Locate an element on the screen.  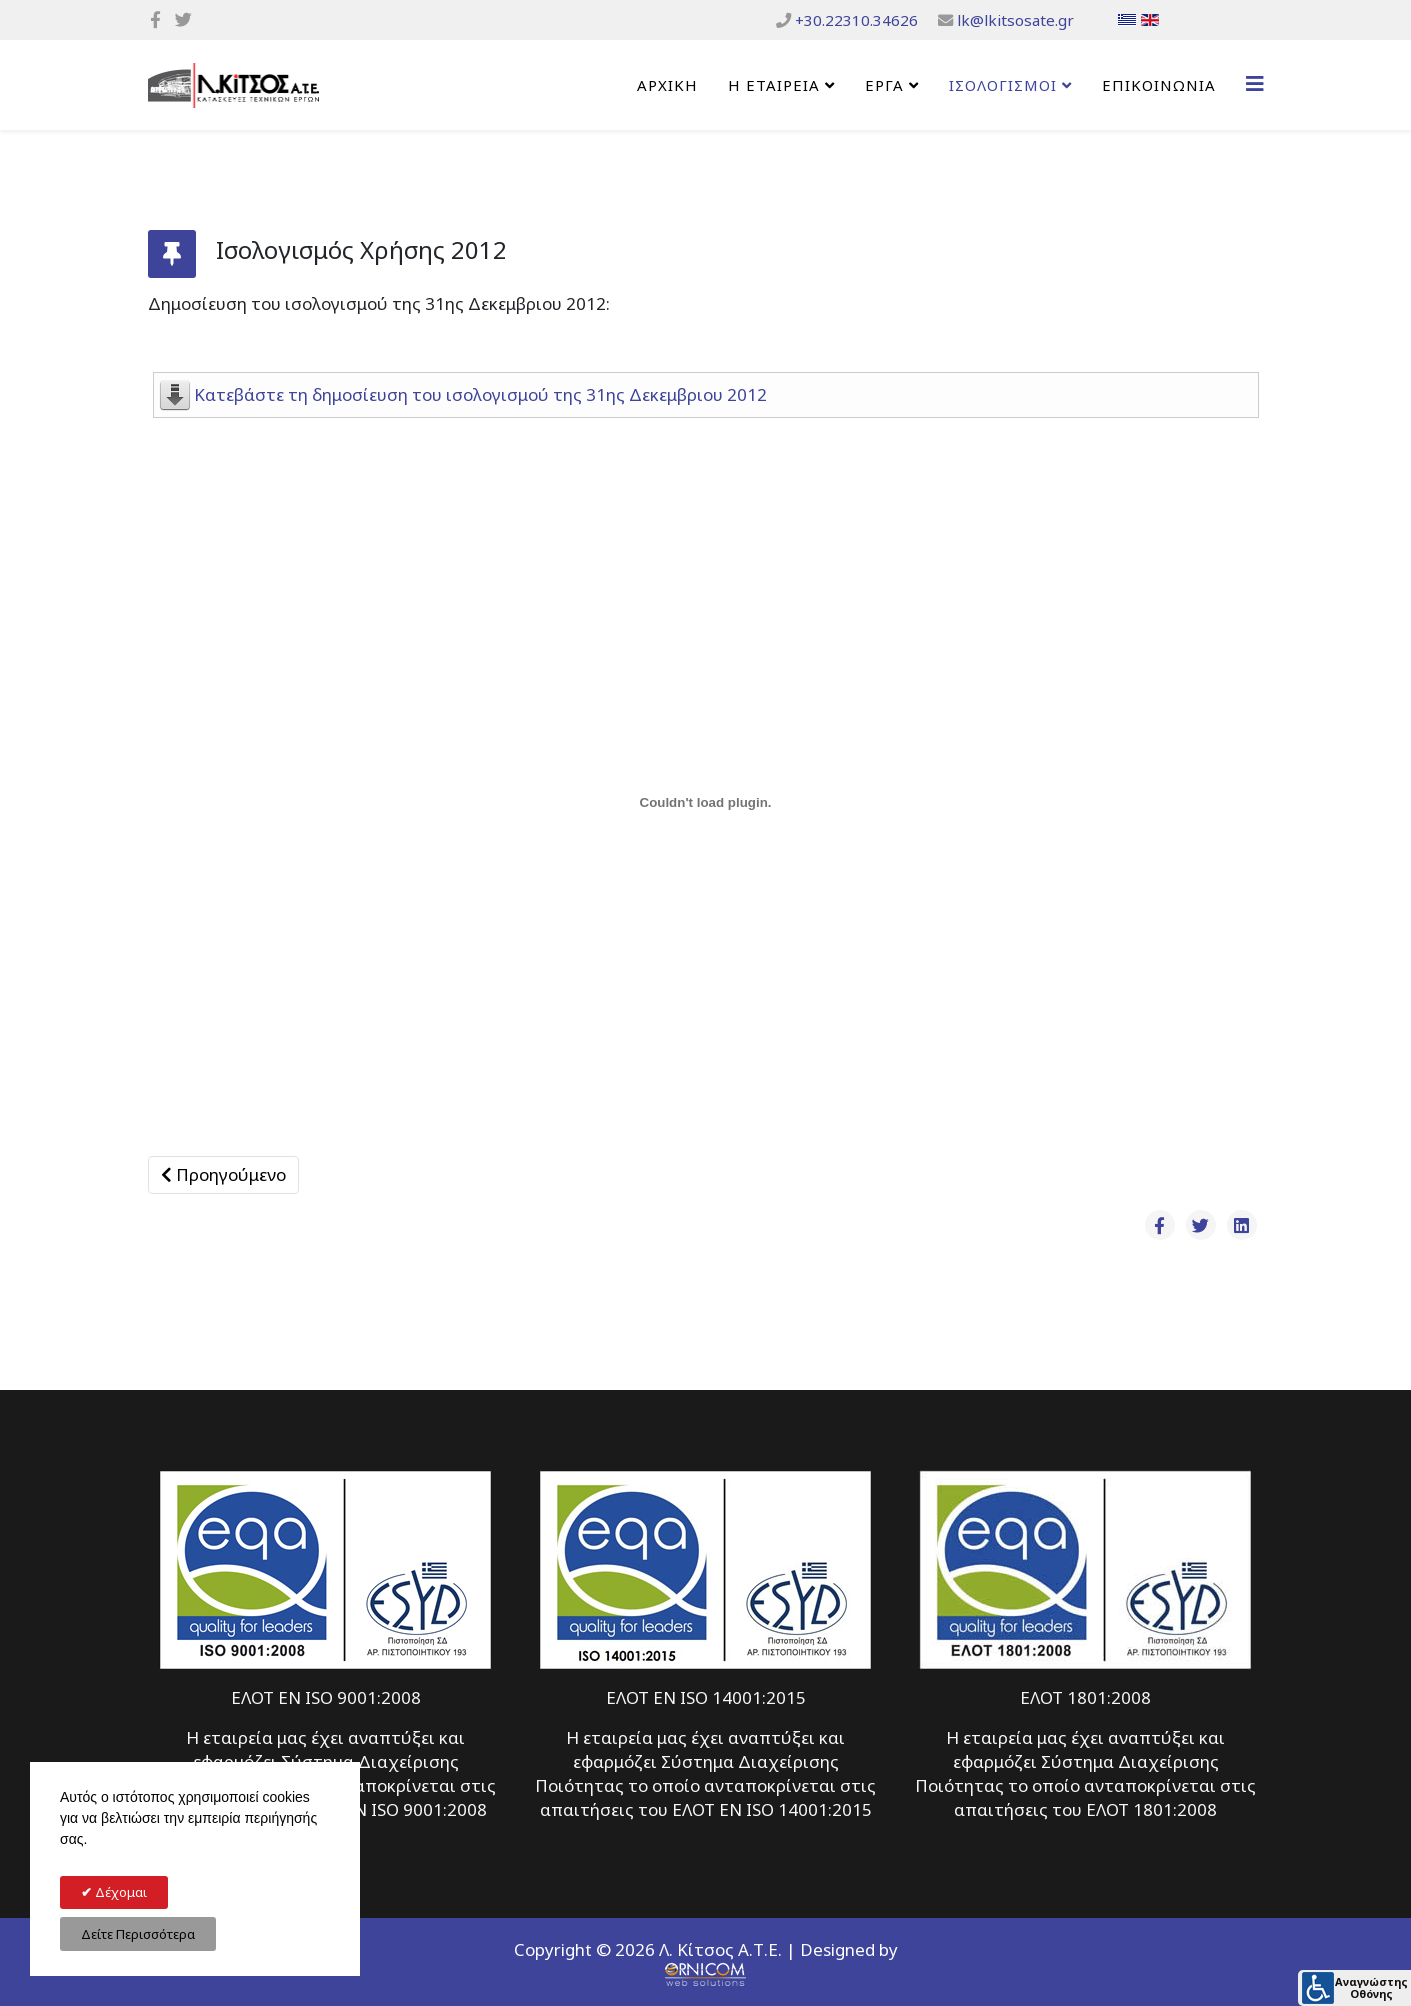
[twitter] is located at coordinates (183, 19).